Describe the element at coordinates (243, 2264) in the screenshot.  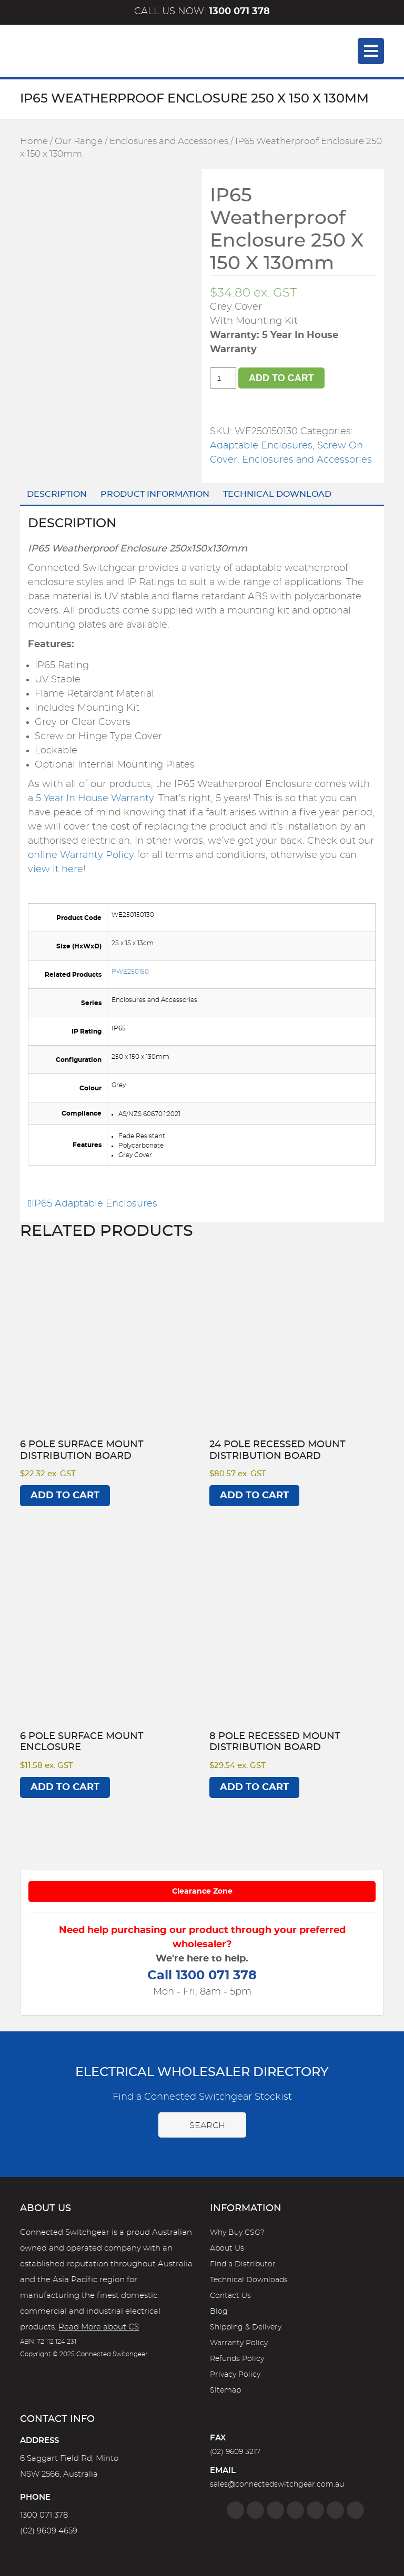
I see `Find a Distributor` at that location.